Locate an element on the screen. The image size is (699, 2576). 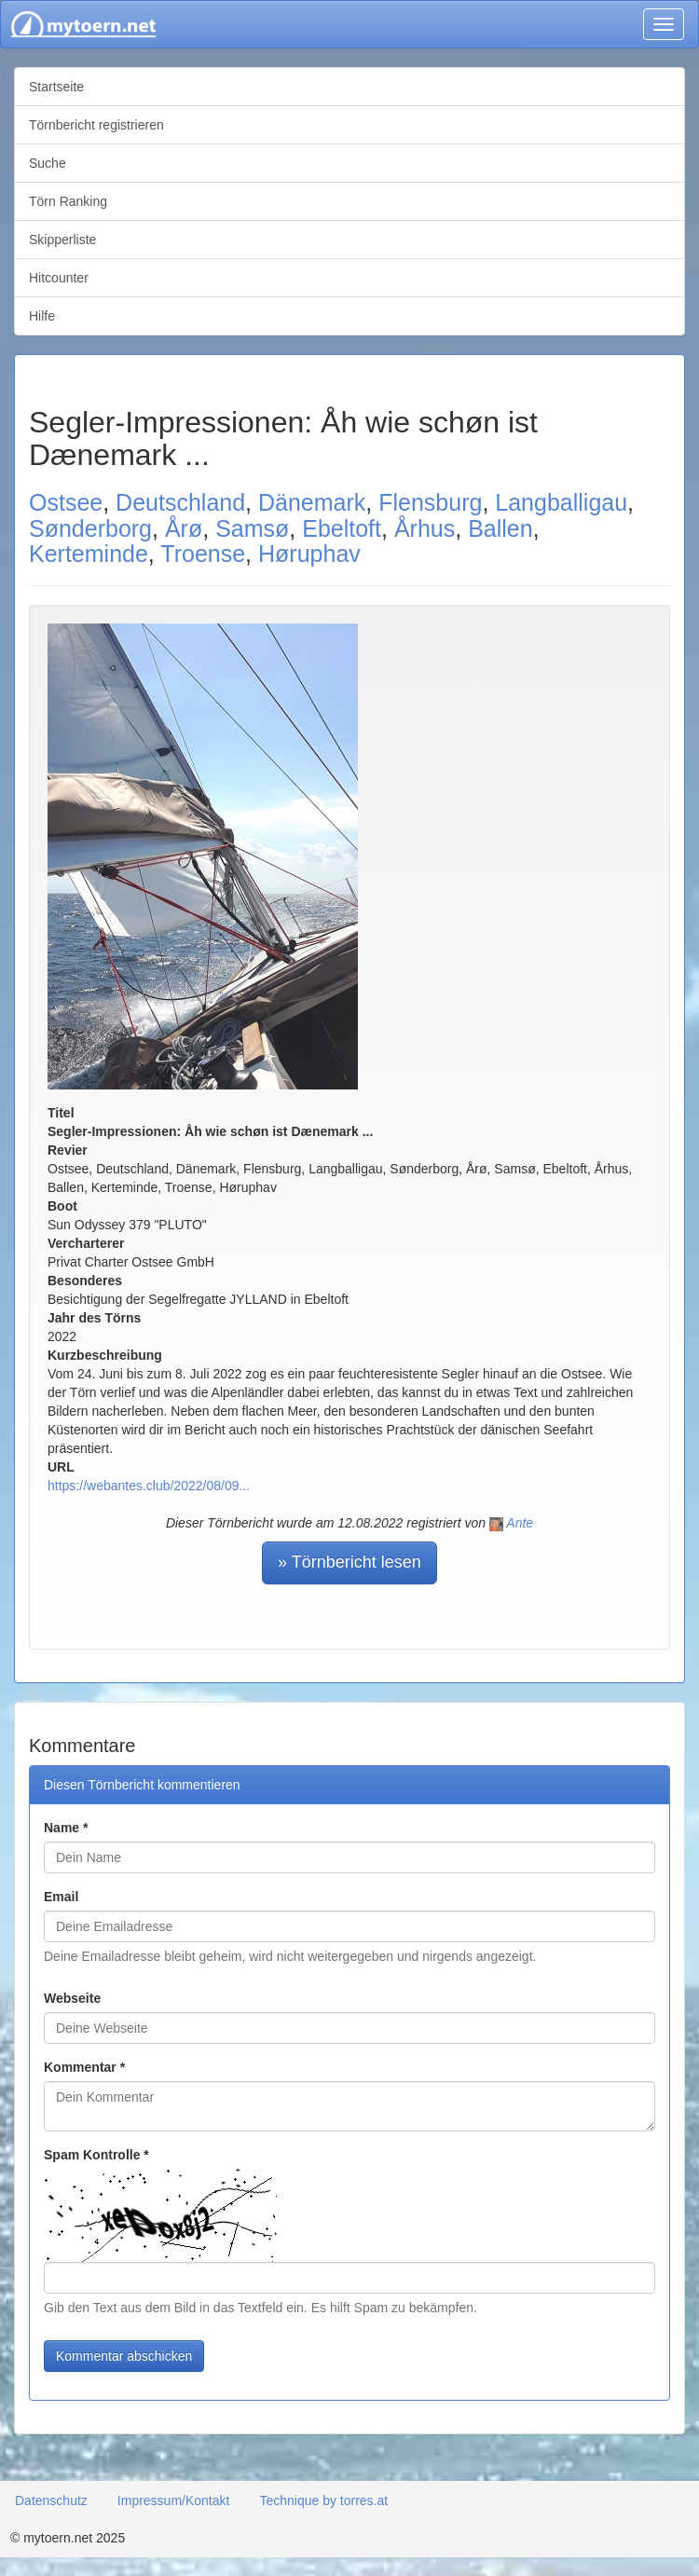
Ebeltoft is located at coordinates (341, 528).